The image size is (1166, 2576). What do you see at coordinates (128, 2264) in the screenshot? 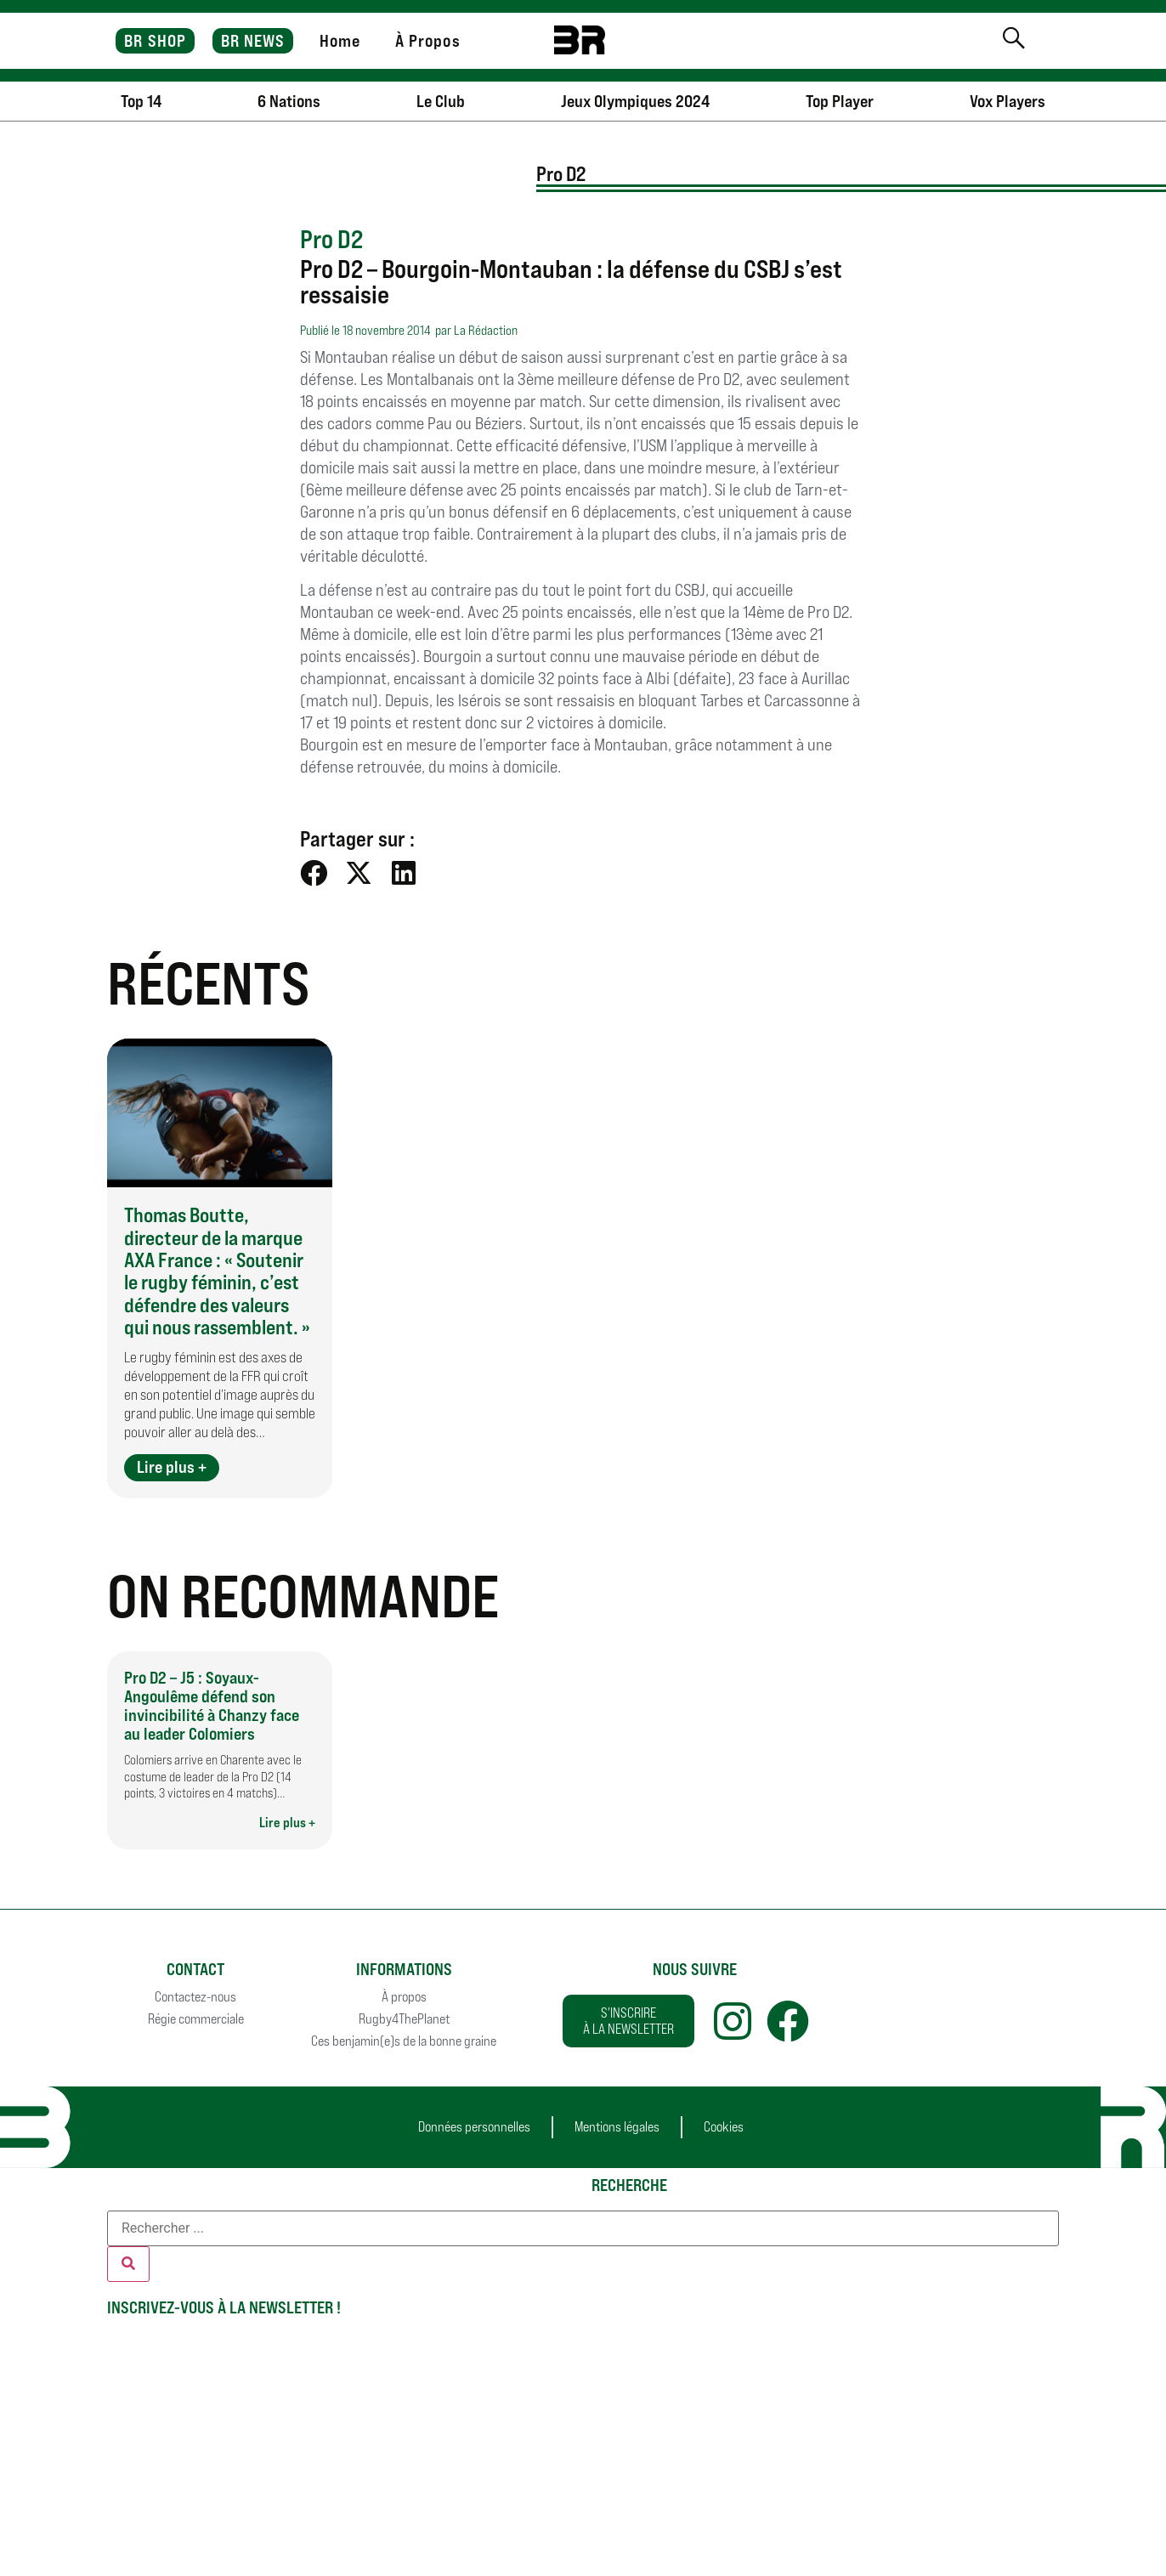
I see `[Rechercher]` at bounding box center [128, 2264].